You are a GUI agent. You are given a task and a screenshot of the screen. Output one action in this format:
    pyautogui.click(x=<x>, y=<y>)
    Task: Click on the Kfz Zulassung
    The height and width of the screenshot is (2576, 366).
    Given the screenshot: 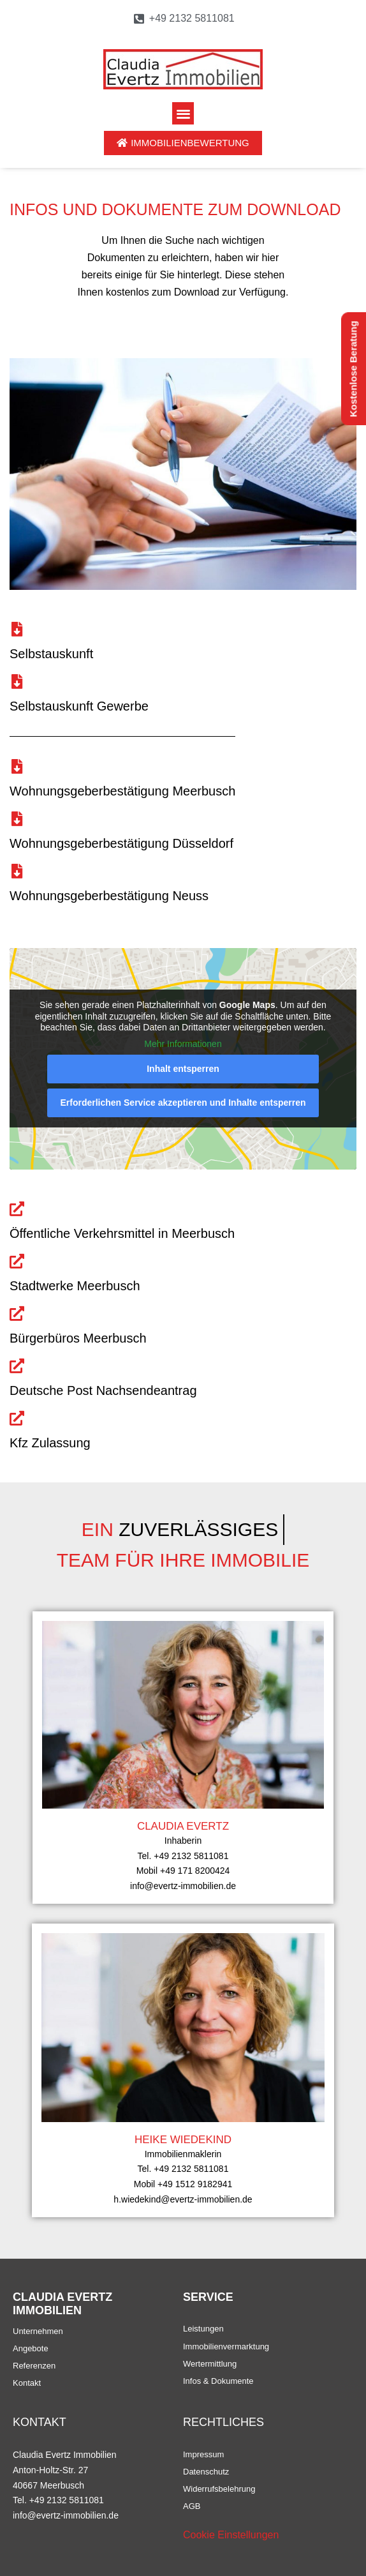 What is the action you would take?
    pyautogui.click(x=50, y=1443)
    